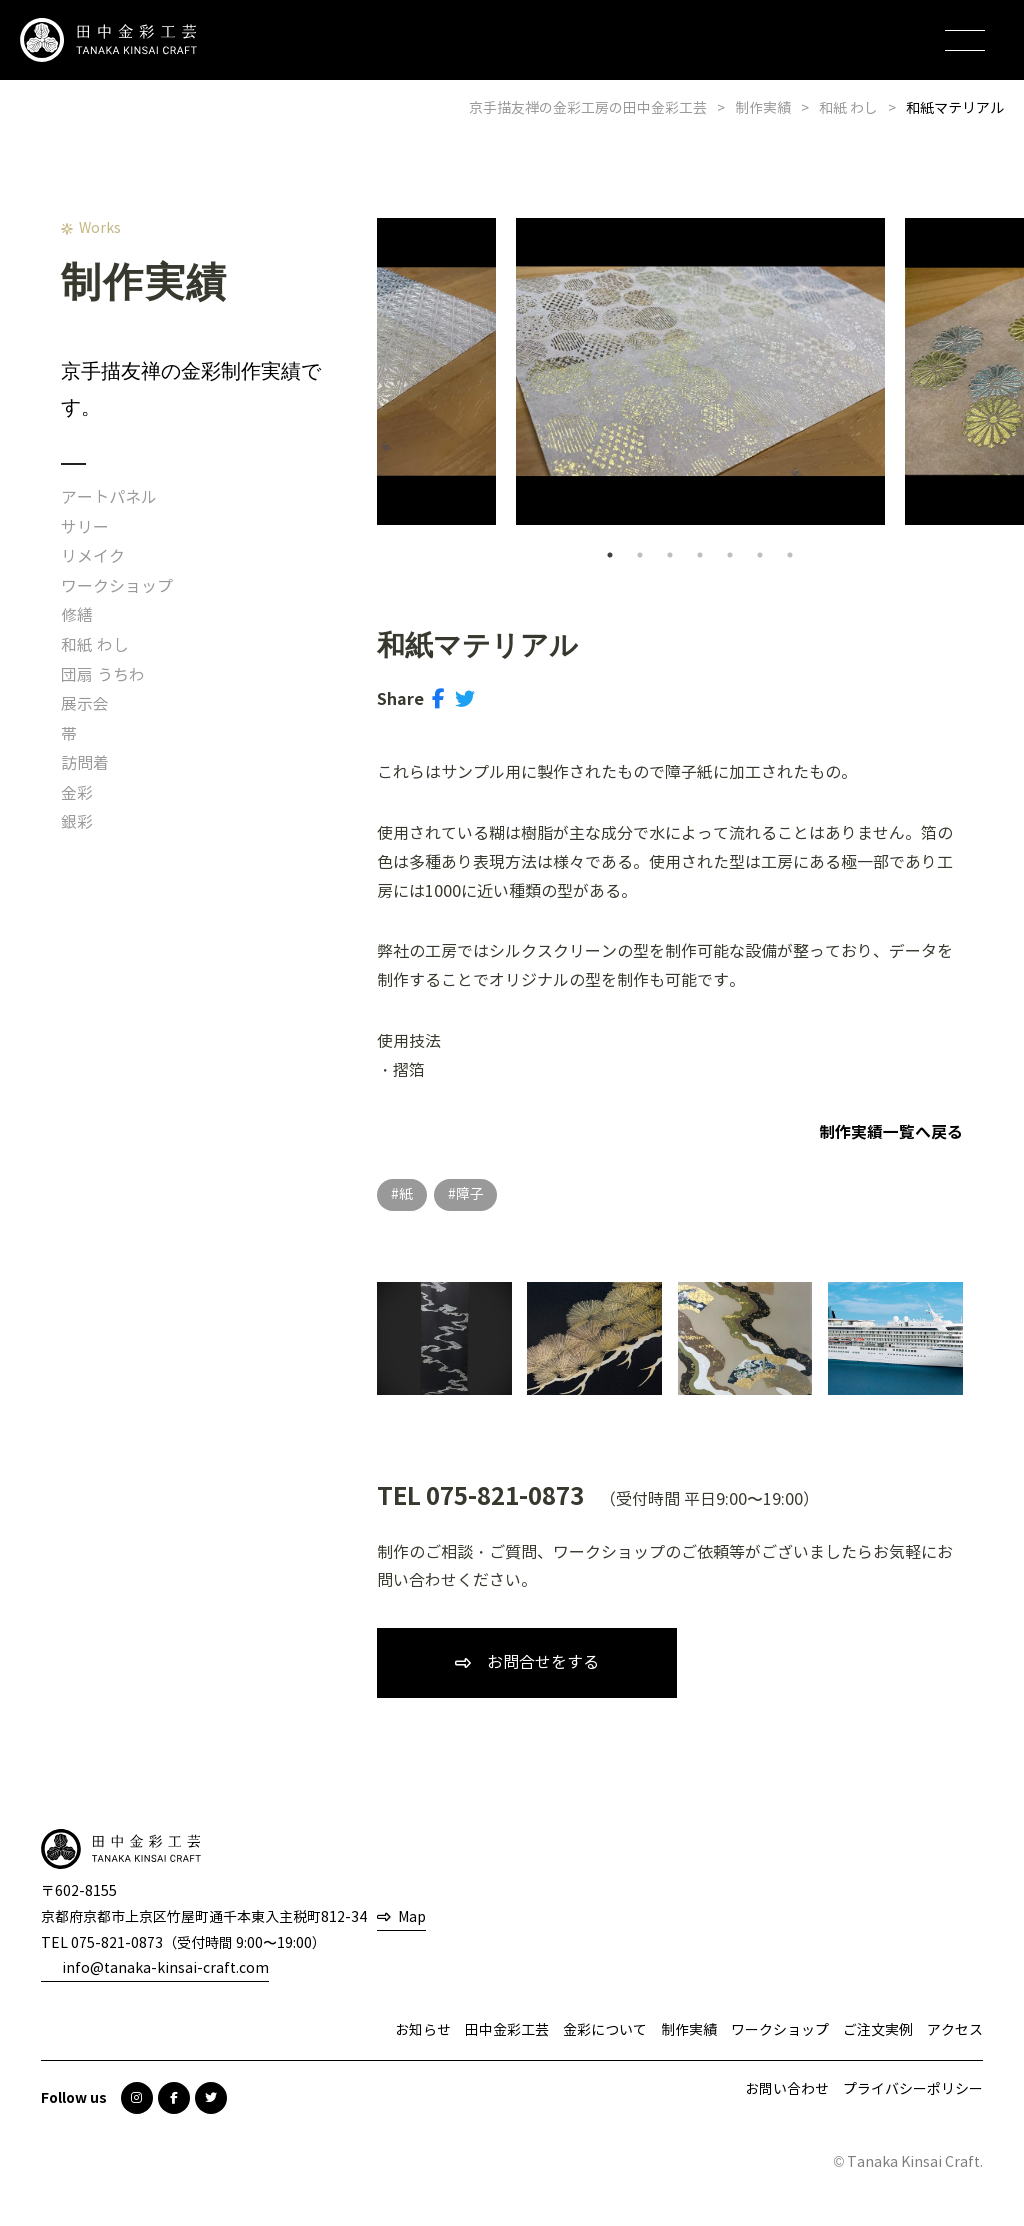 The width and height of the screenshot is (1024, 2226). What do you see at coordinates (103, 675) in the screenshot?
I see `団扇 うちわ` at bounding box center [103, 675].